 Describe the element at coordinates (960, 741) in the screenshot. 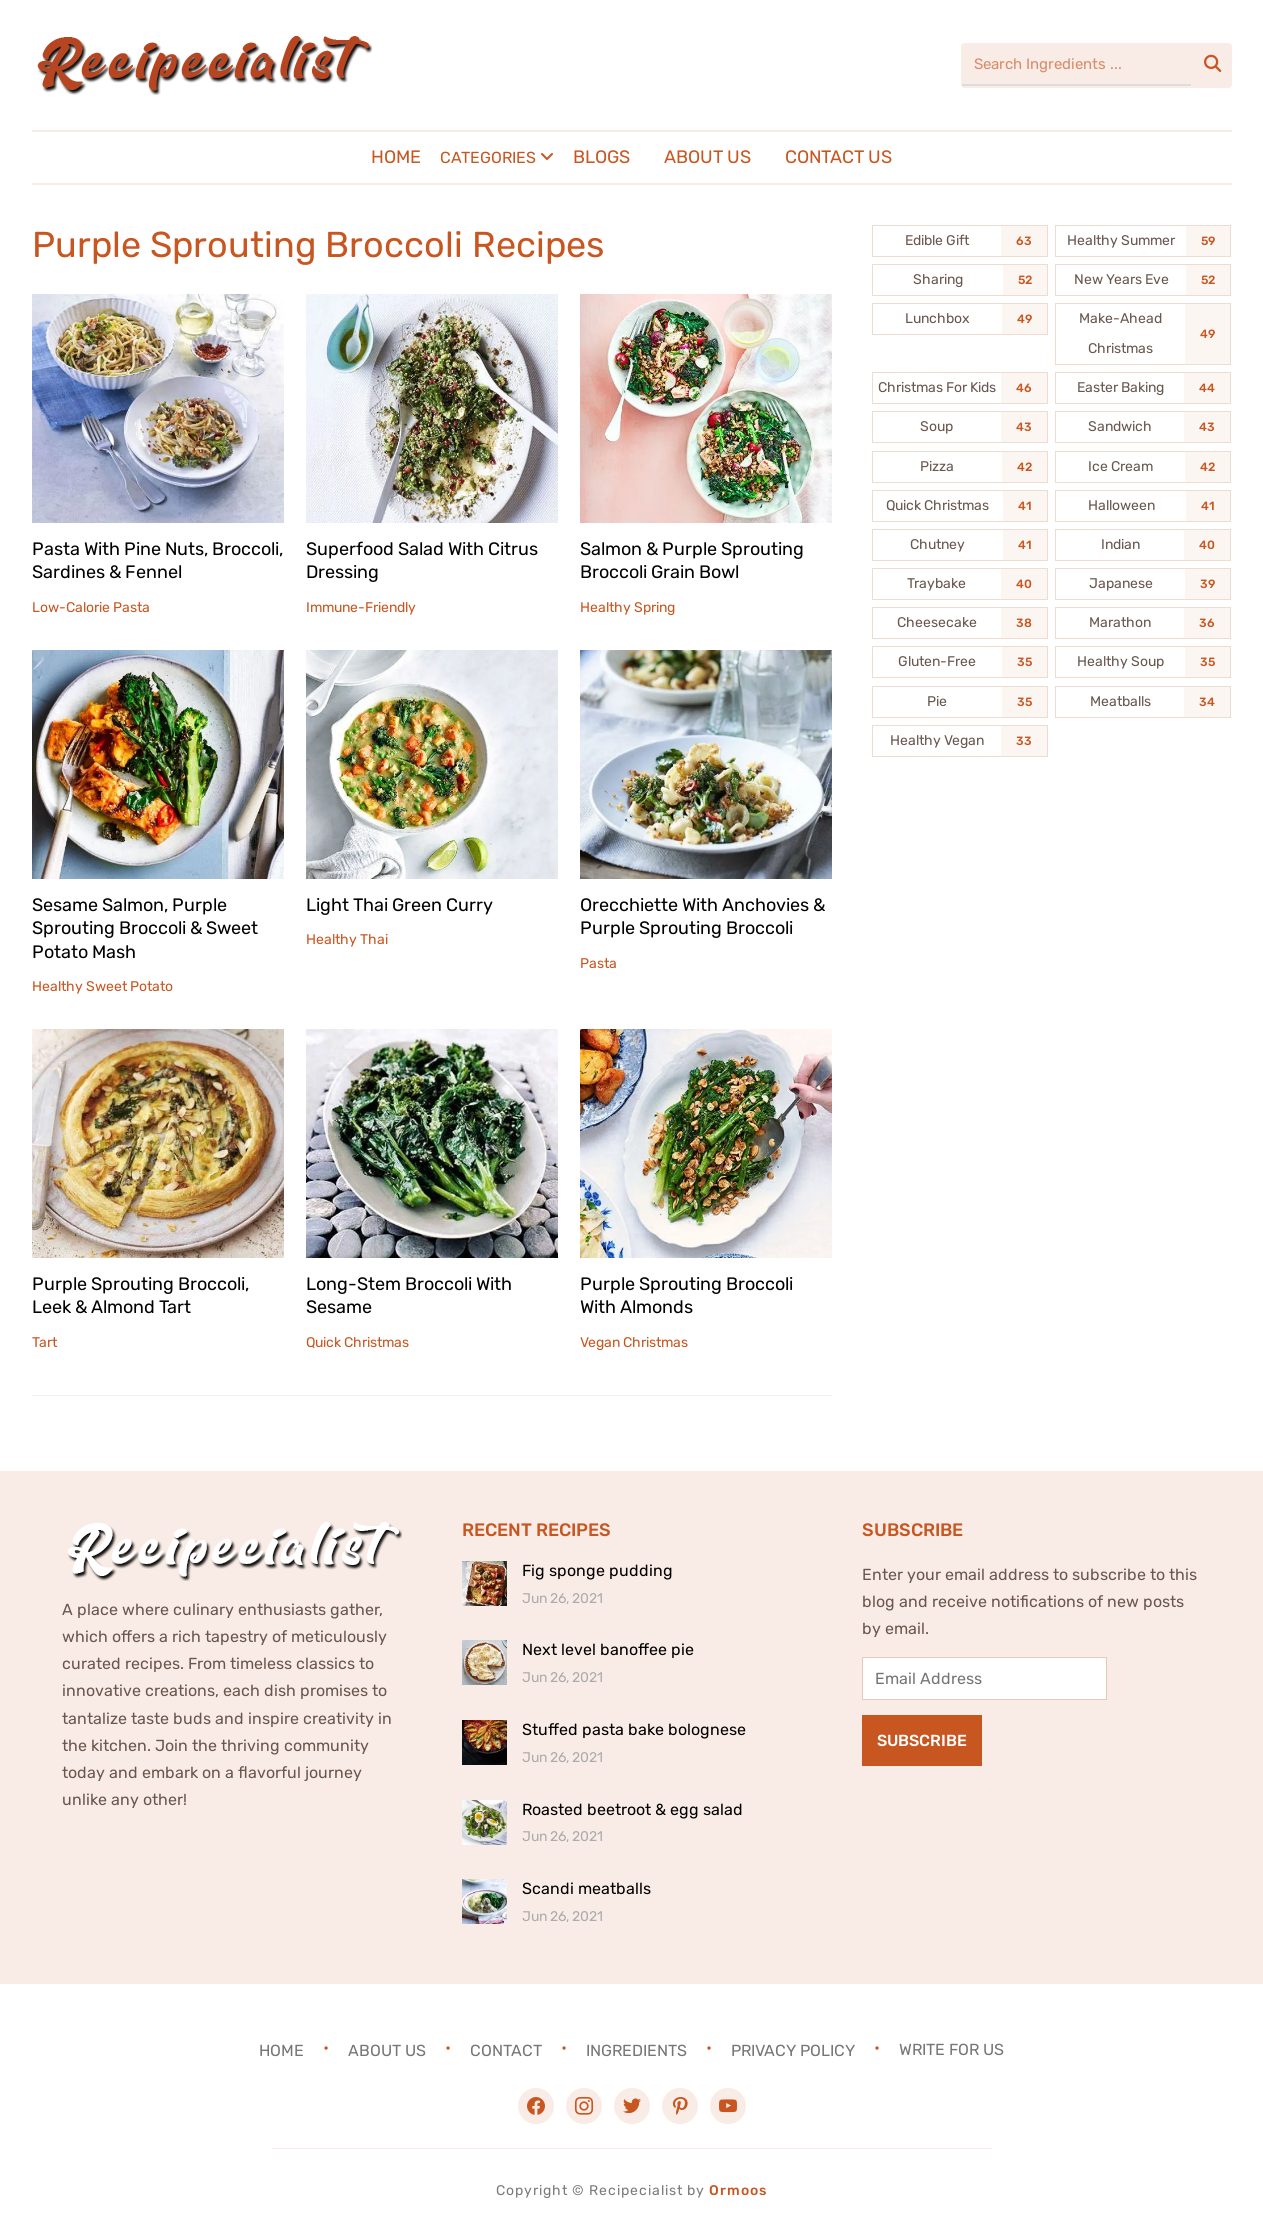

I see `[Healthy Vegan (33 items)]` at that location.